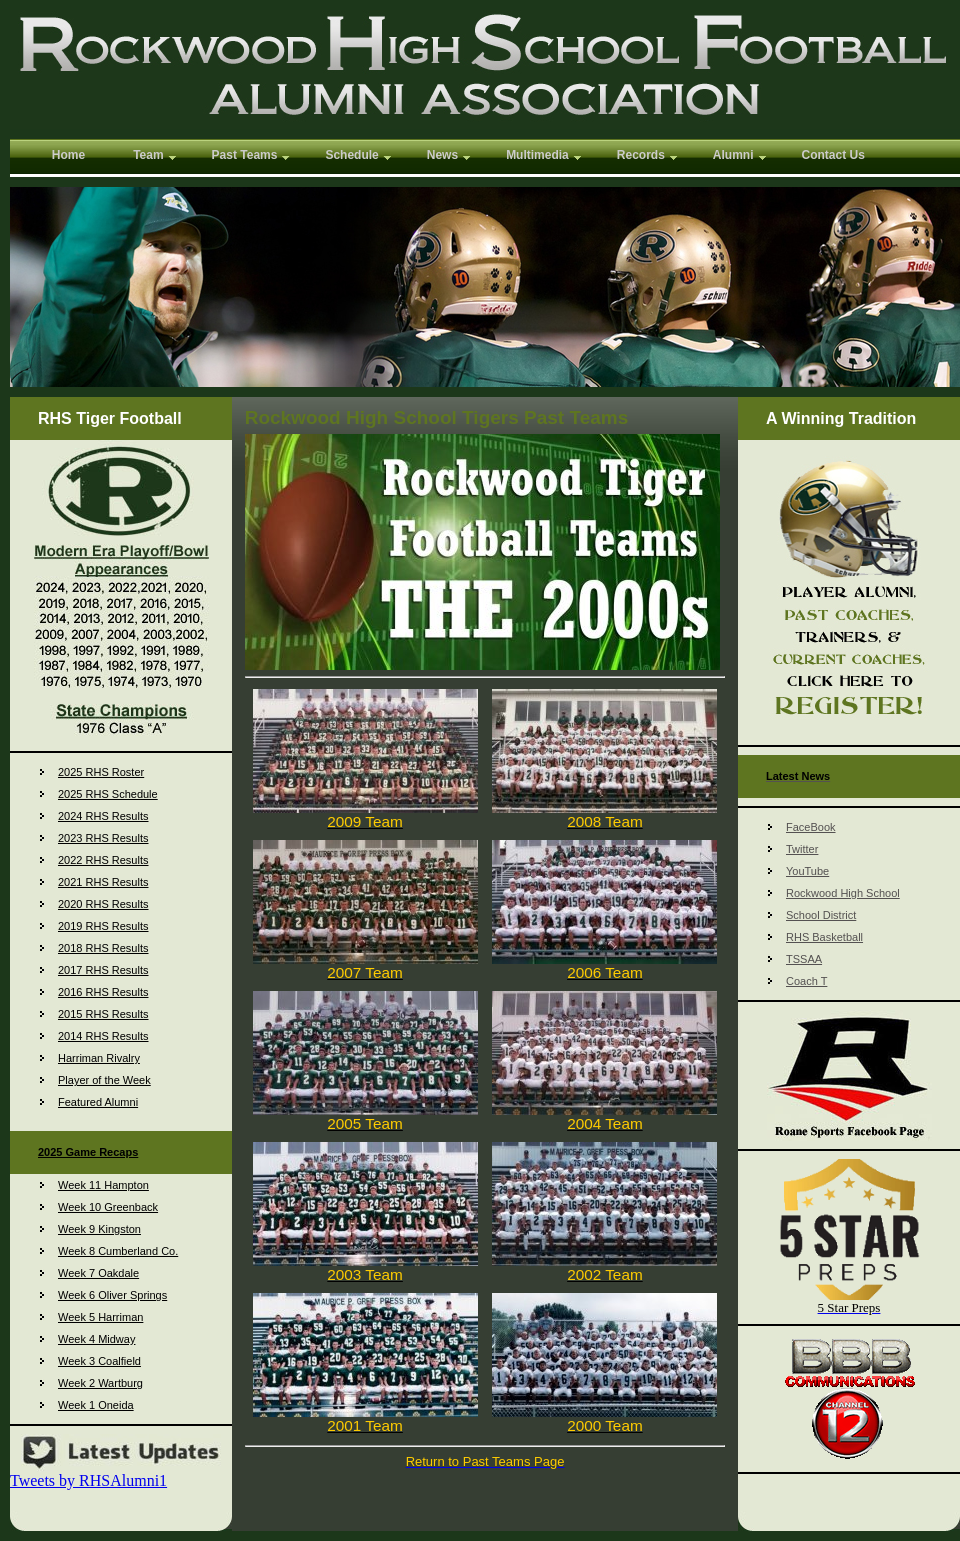 This screenshot has height=1541, width=960. Describe the element at coordinates (821, 915) in the screenshot. I see `School District` at that location.